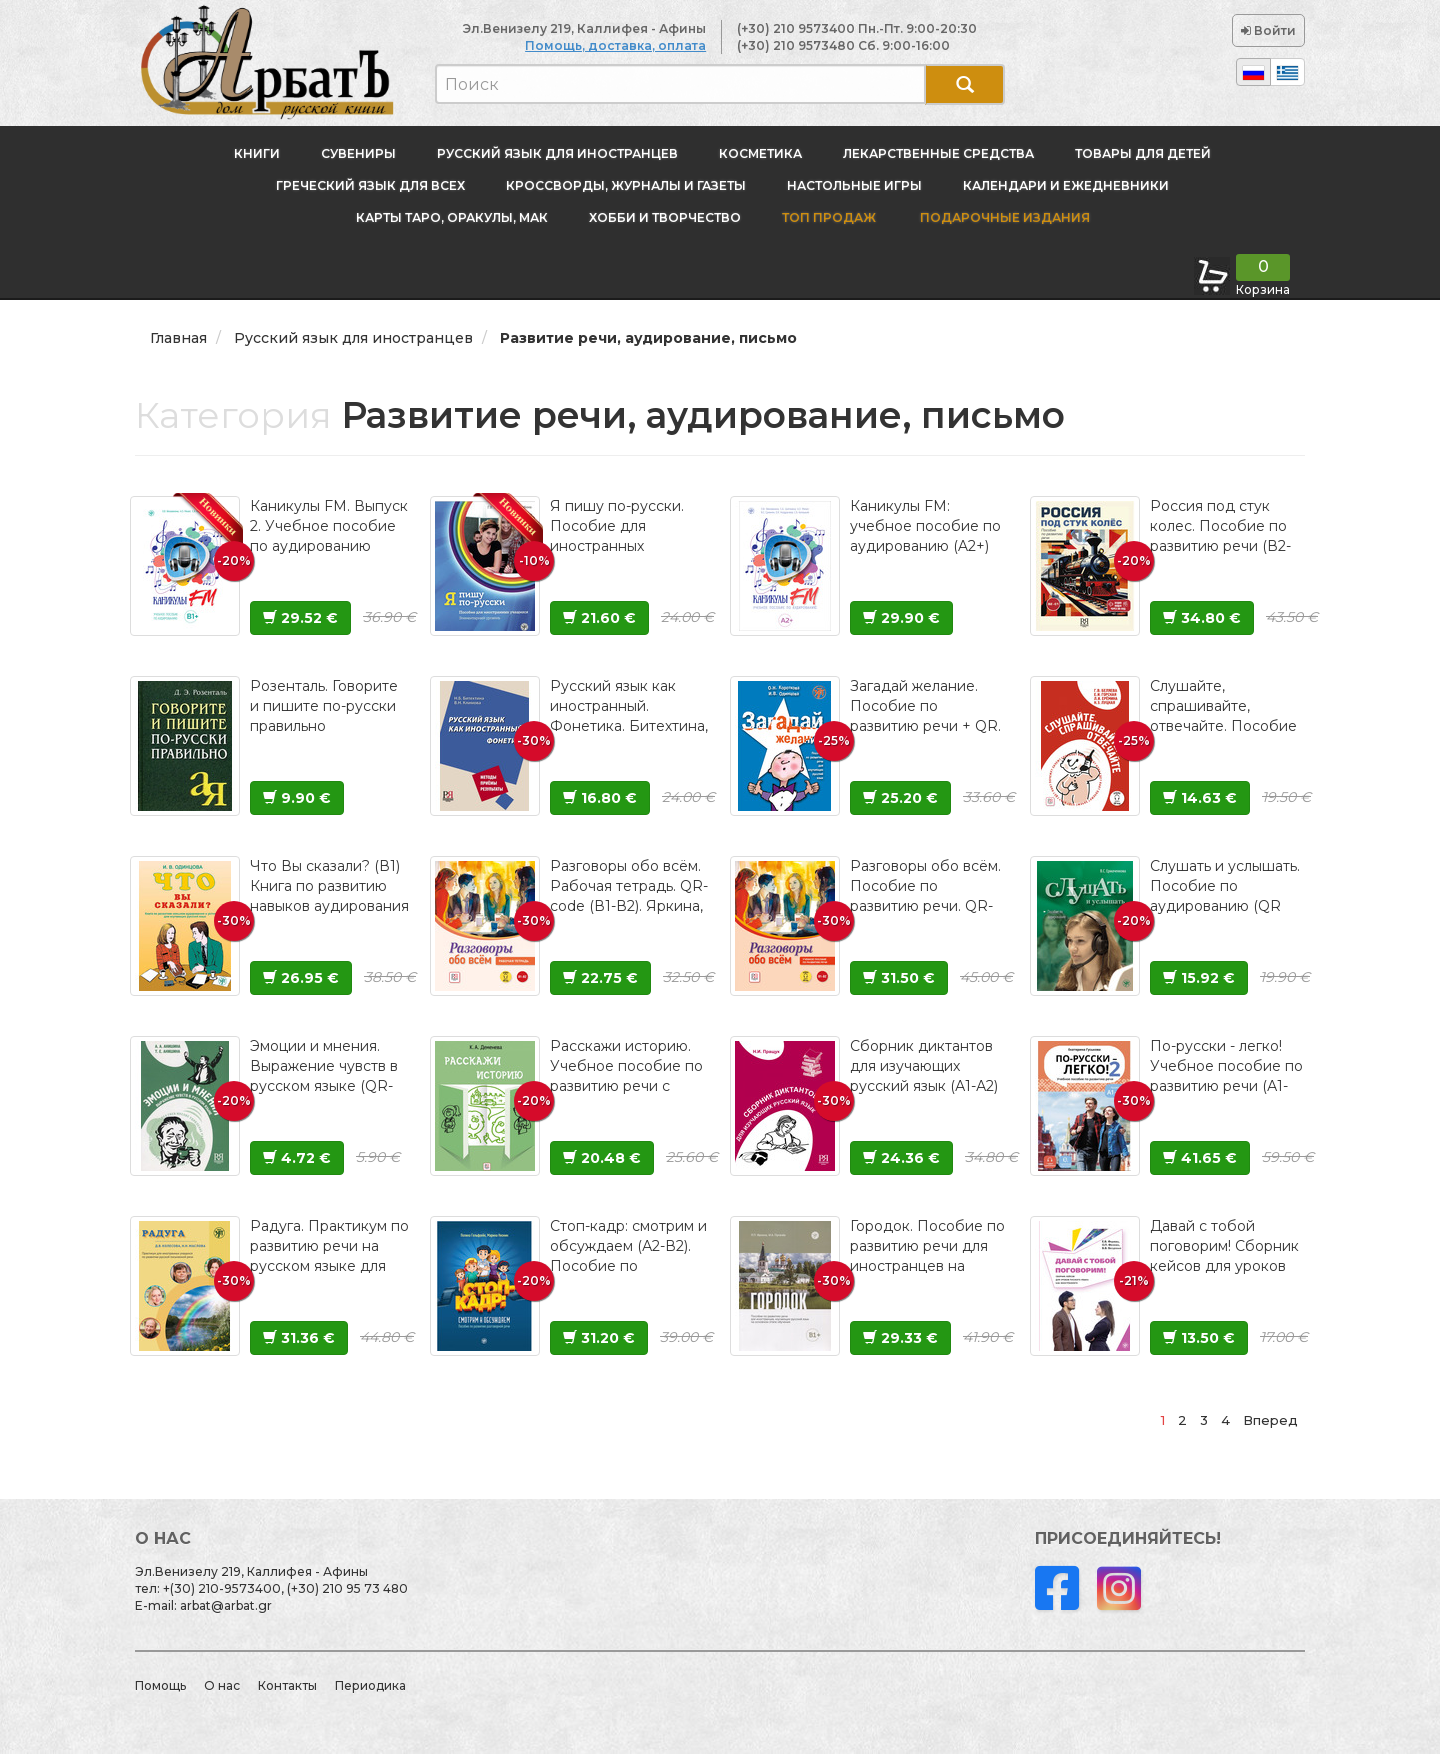 The width and height of the screenshot is (1440, 1754). I want to click on 21.60 €, so click(599, 618).